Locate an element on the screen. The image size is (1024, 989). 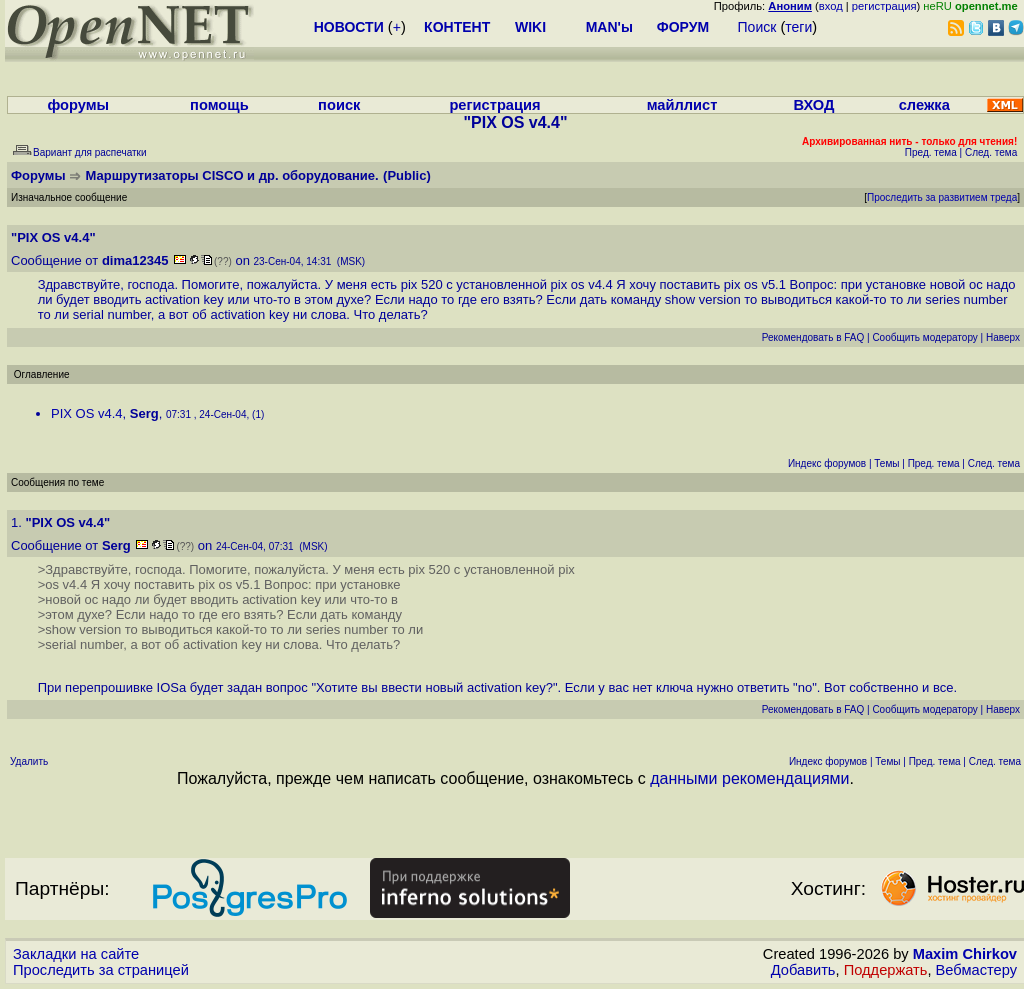
слежка is located at coordinates (924, 105).